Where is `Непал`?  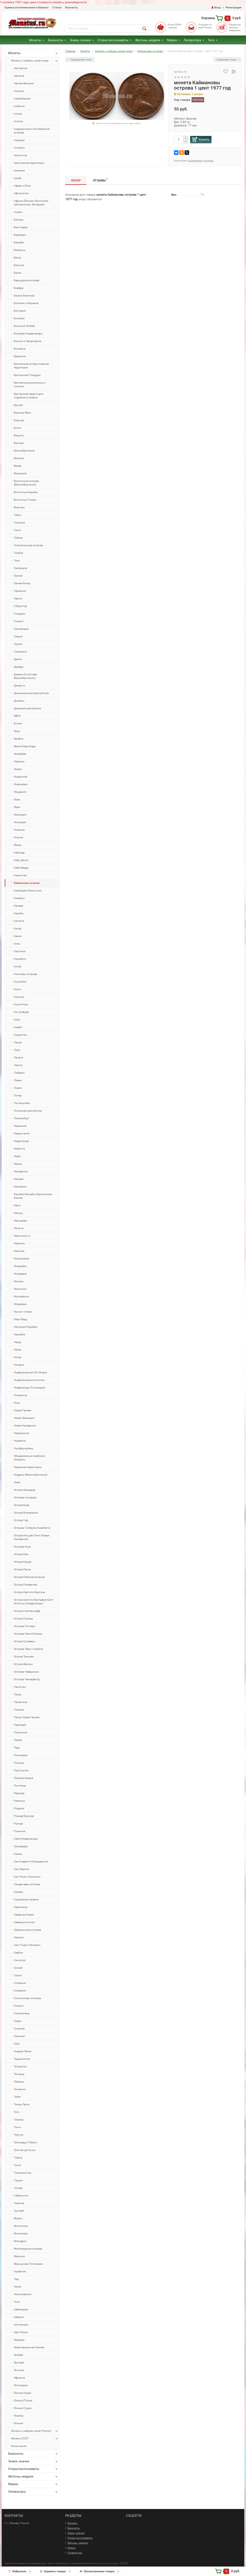
Непал is located at coordinates (18, 1349).